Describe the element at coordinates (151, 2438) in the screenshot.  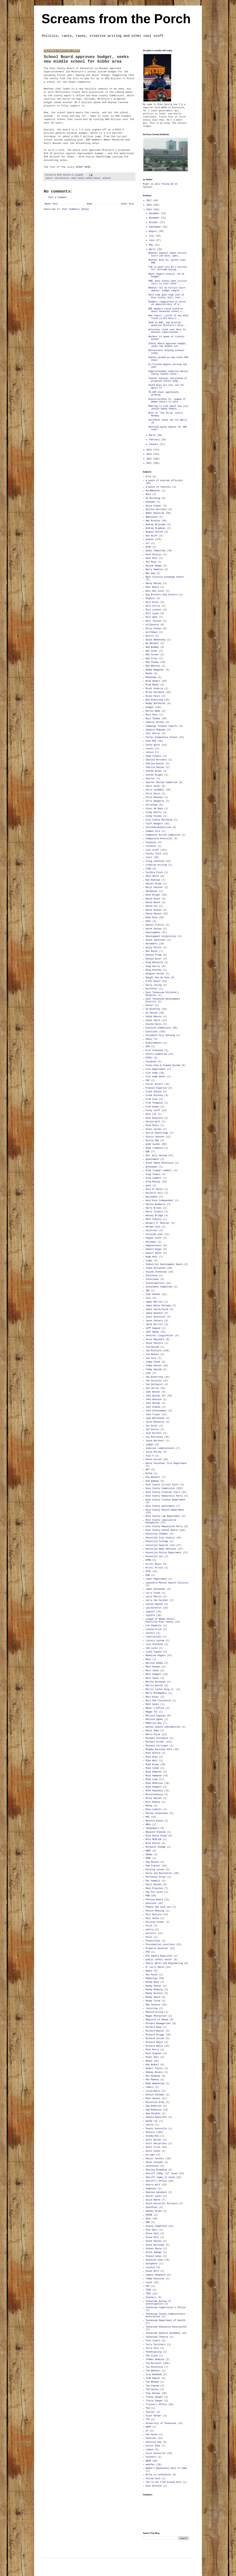
I see `Veterans` at that location.